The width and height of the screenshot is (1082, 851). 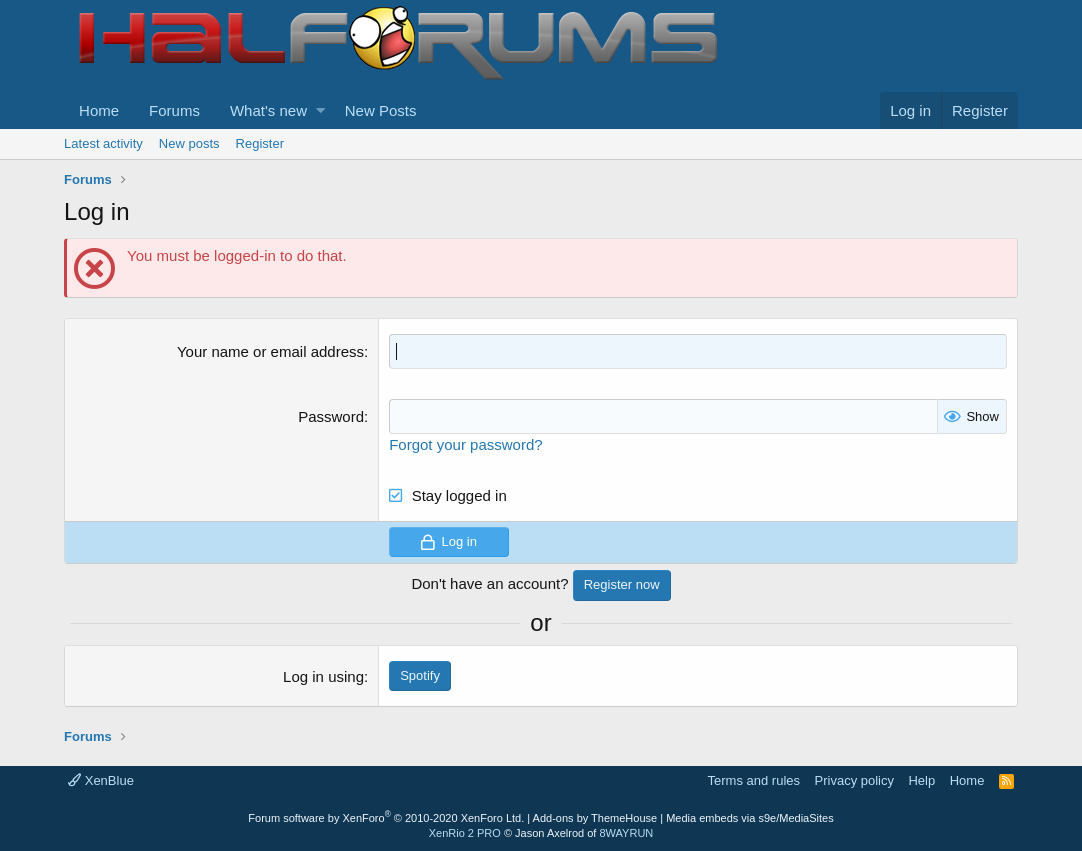 I want to click on 8WAYRUN, so click(x=626, y=833).